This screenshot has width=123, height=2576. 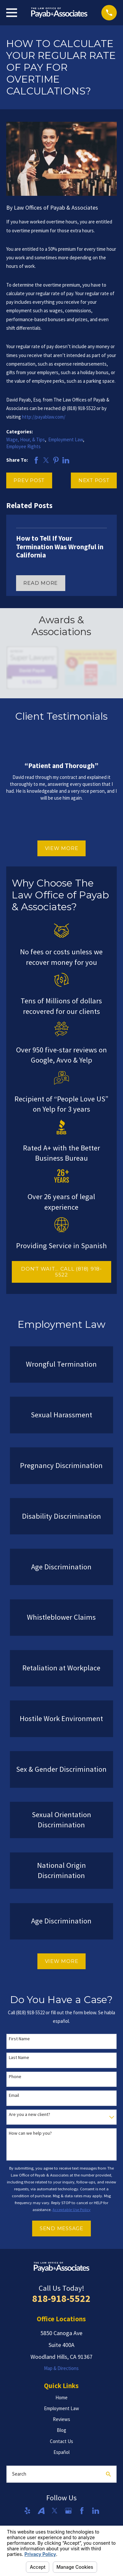 I want to click on Home, so click(x=61, y=2397).